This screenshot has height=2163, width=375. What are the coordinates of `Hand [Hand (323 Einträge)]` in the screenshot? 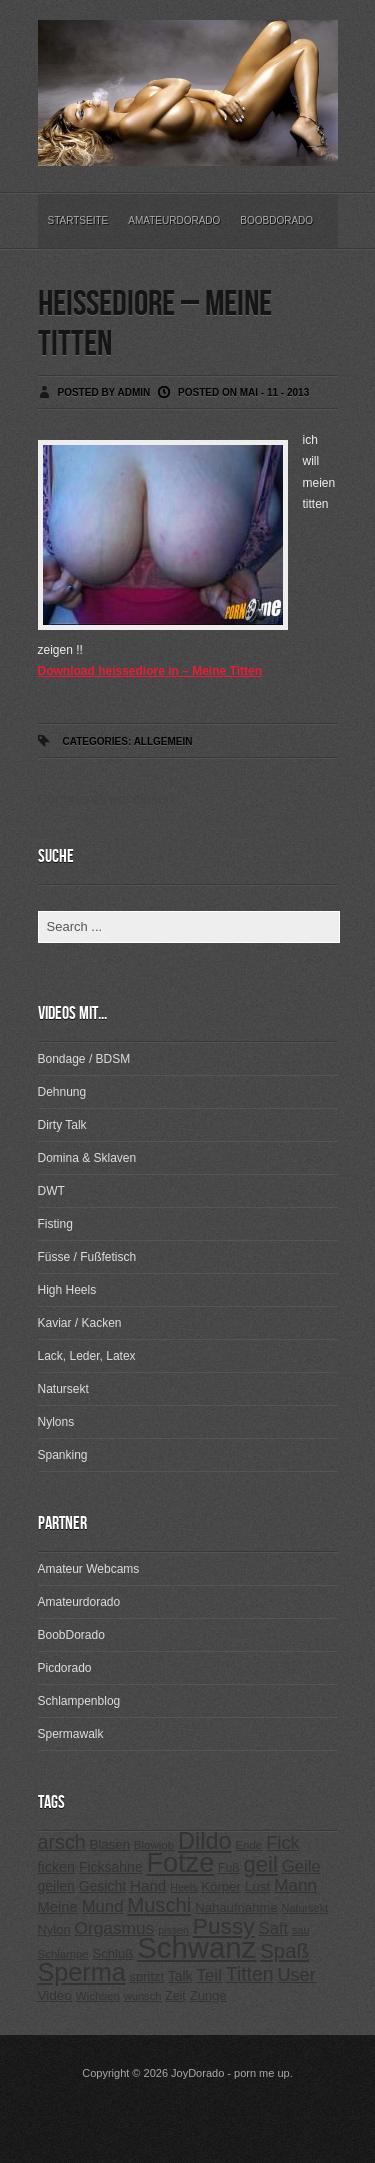 It's located at (148, 1885).